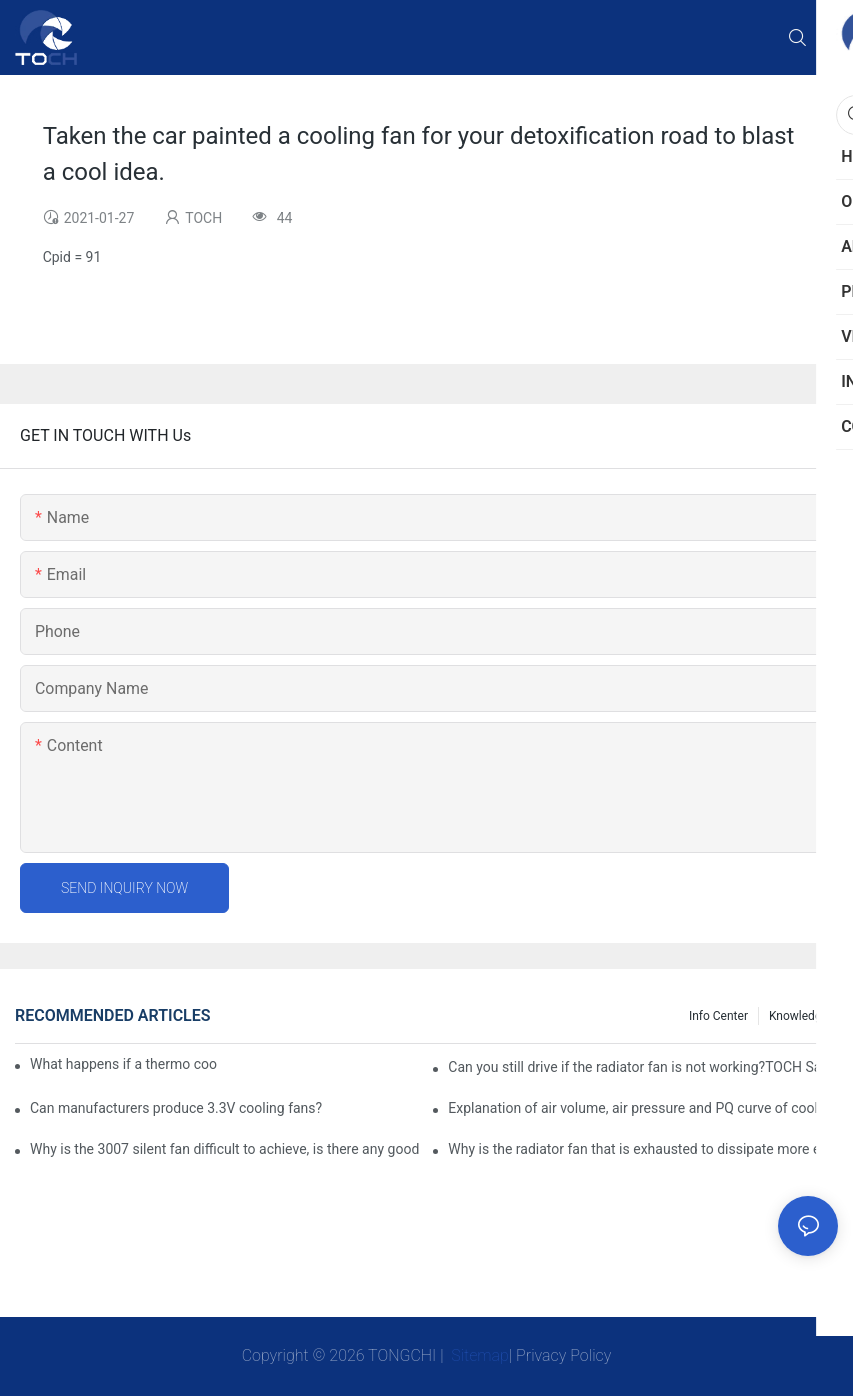 Image resolution: width=853 pixels, height=1396 pixels. What do you see at coordinates (798, 1016) in the screenshot?
I see `knowledge` at bounding box center [798, 1016].